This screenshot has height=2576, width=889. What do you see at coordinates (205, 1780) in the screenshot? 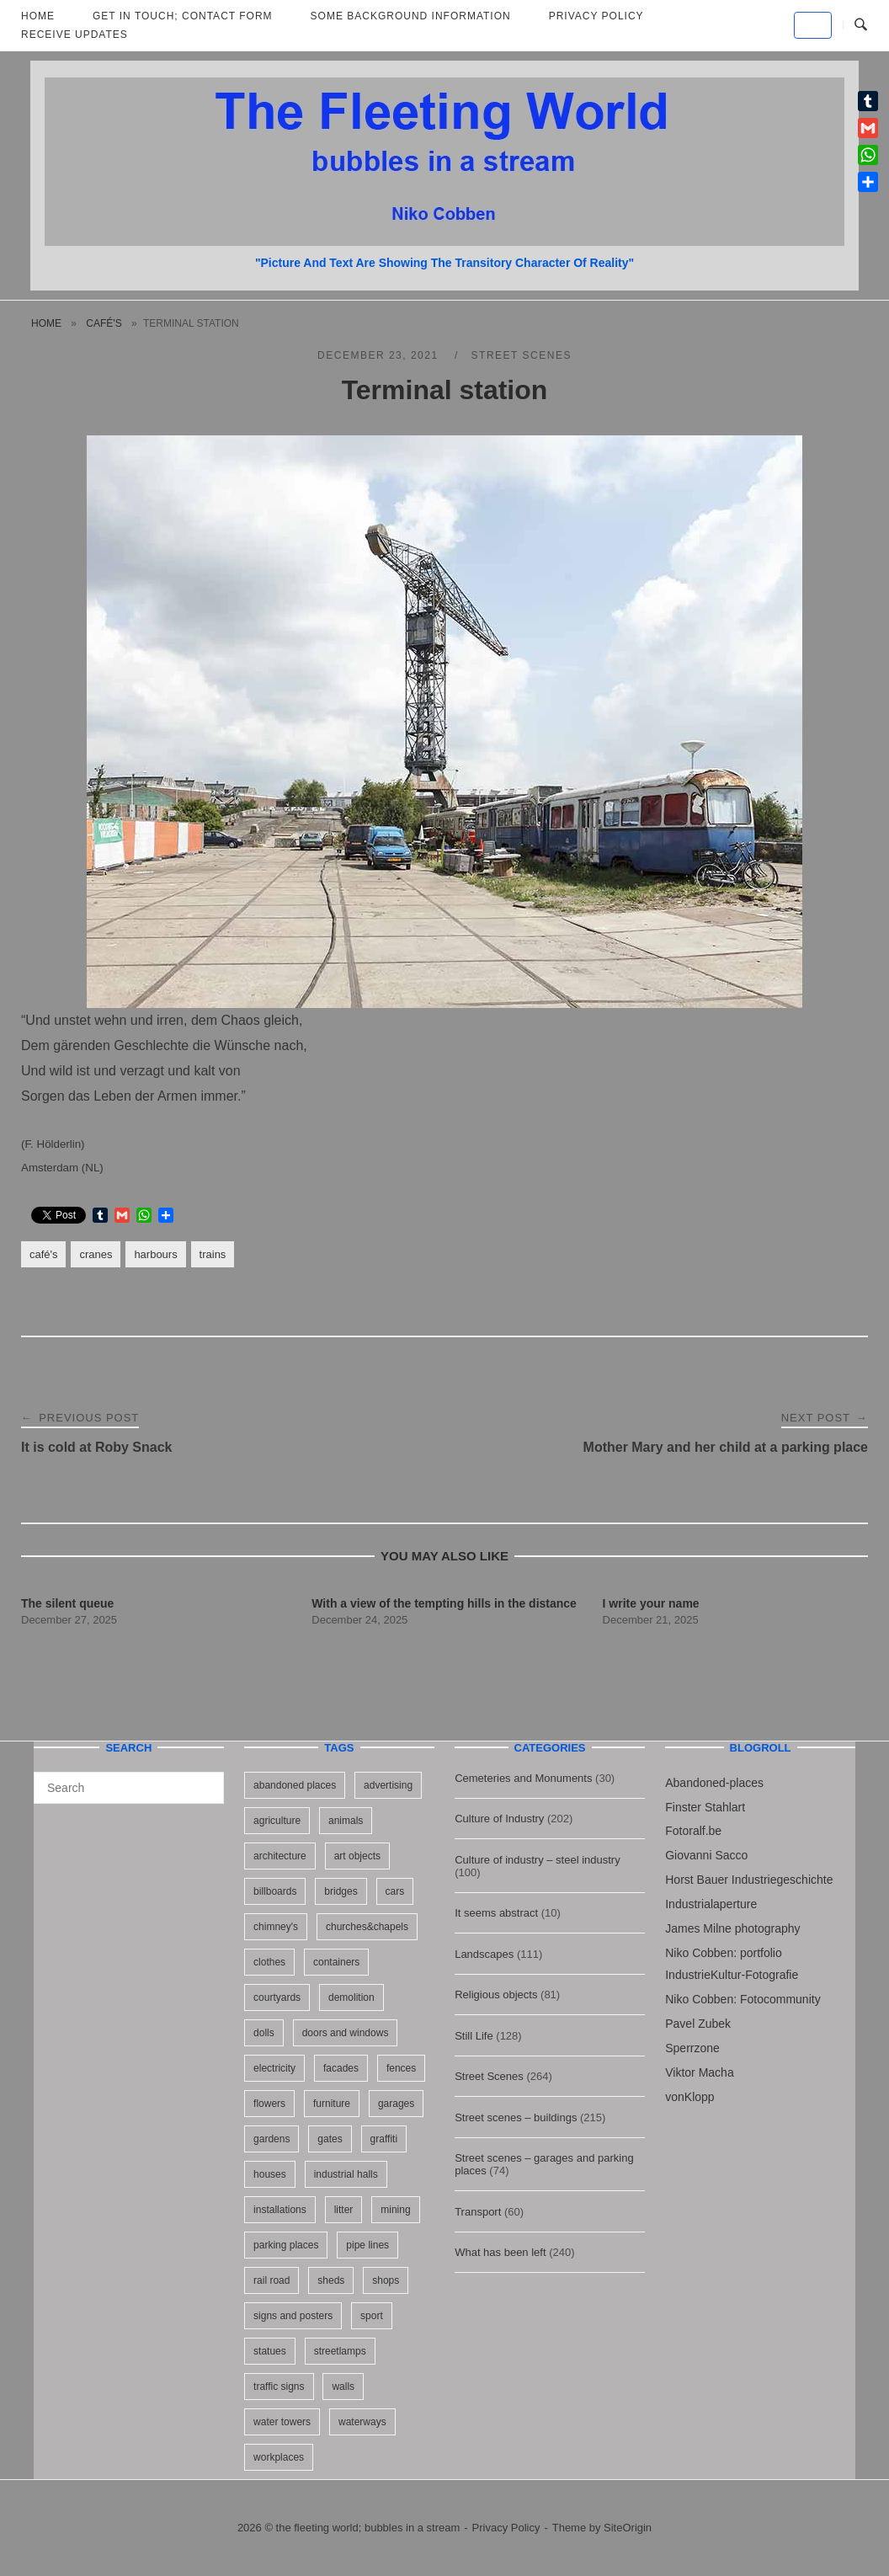
I see `[Search]` at bounding box center [205, 1780].